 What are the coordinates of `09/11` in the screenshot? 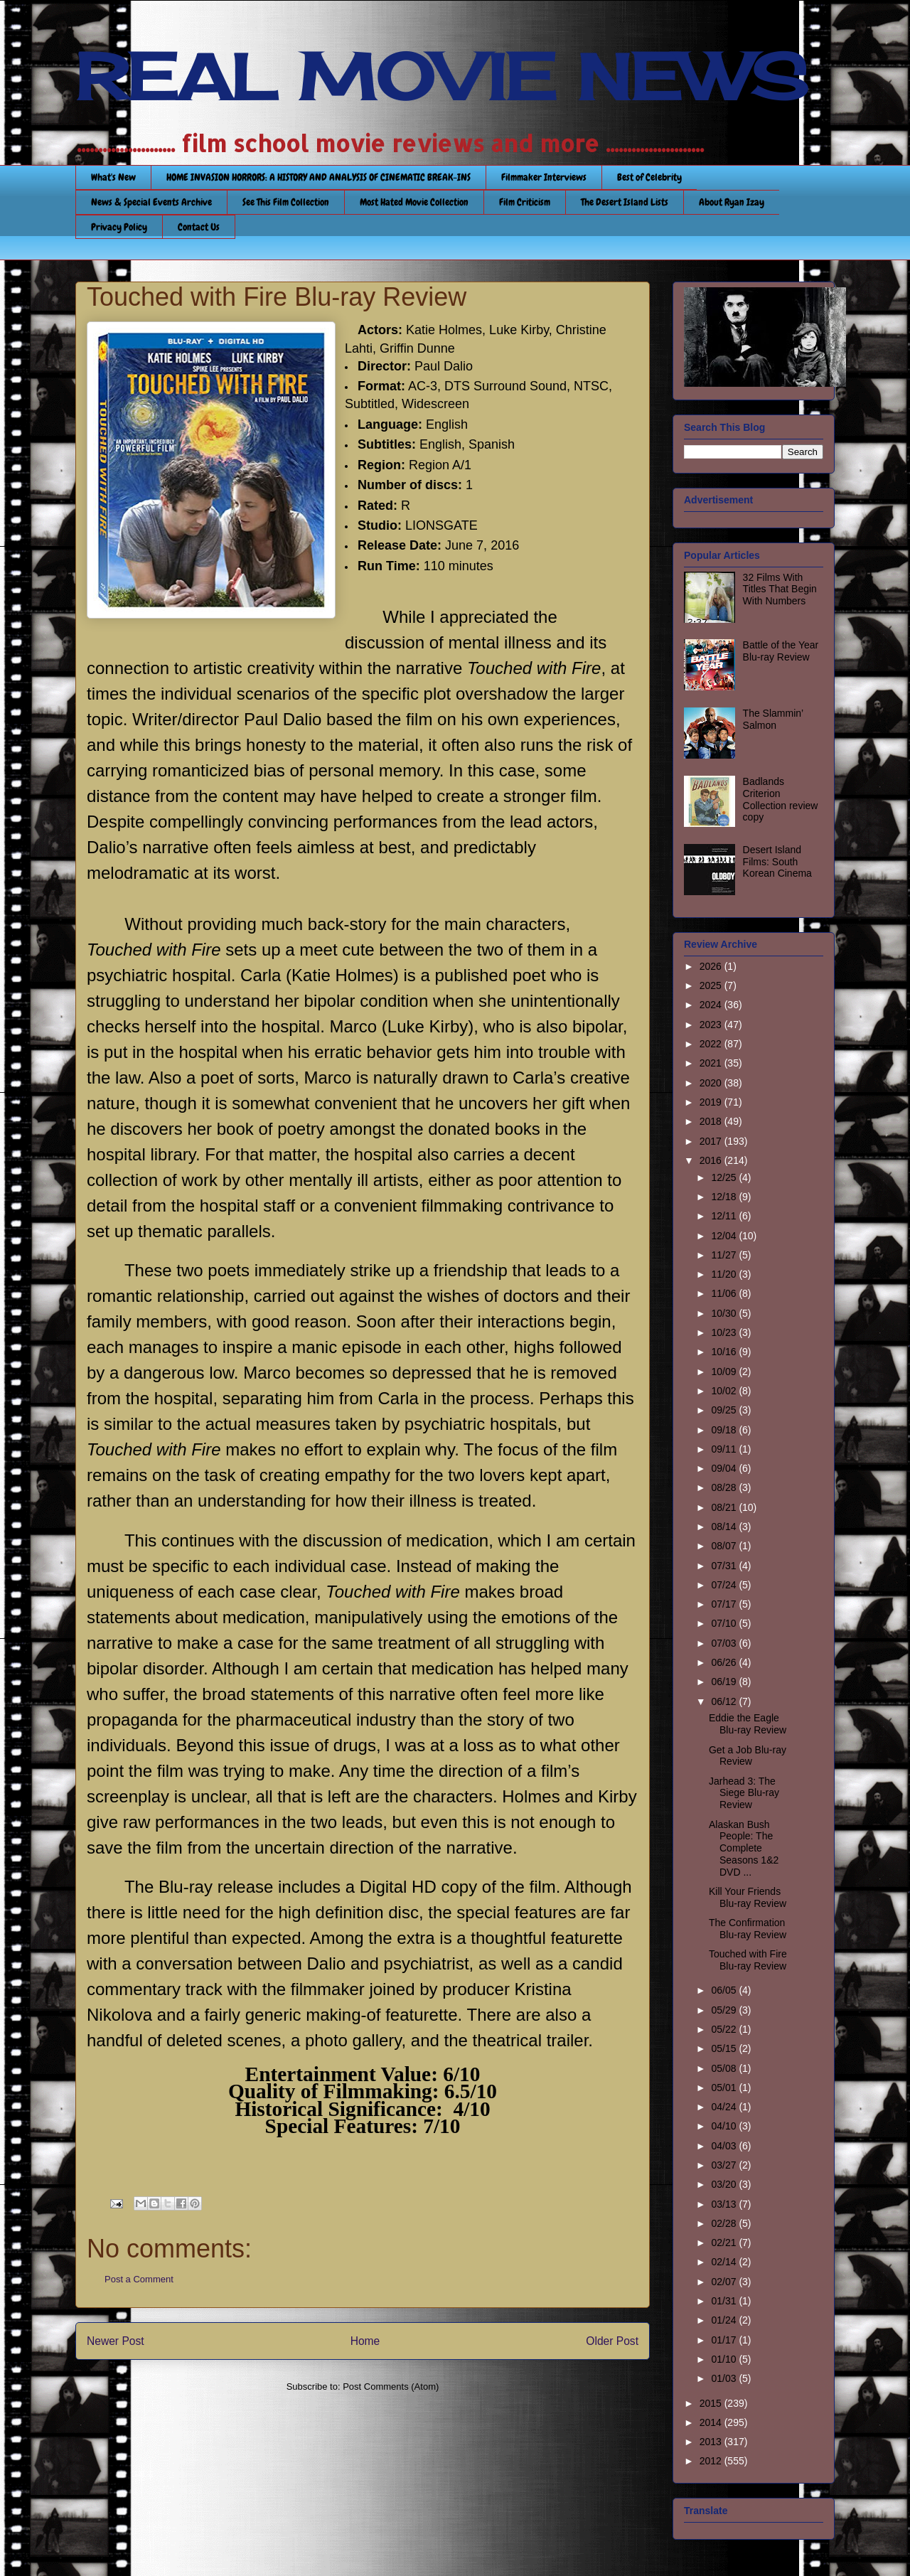 It's located at (725, 1449).